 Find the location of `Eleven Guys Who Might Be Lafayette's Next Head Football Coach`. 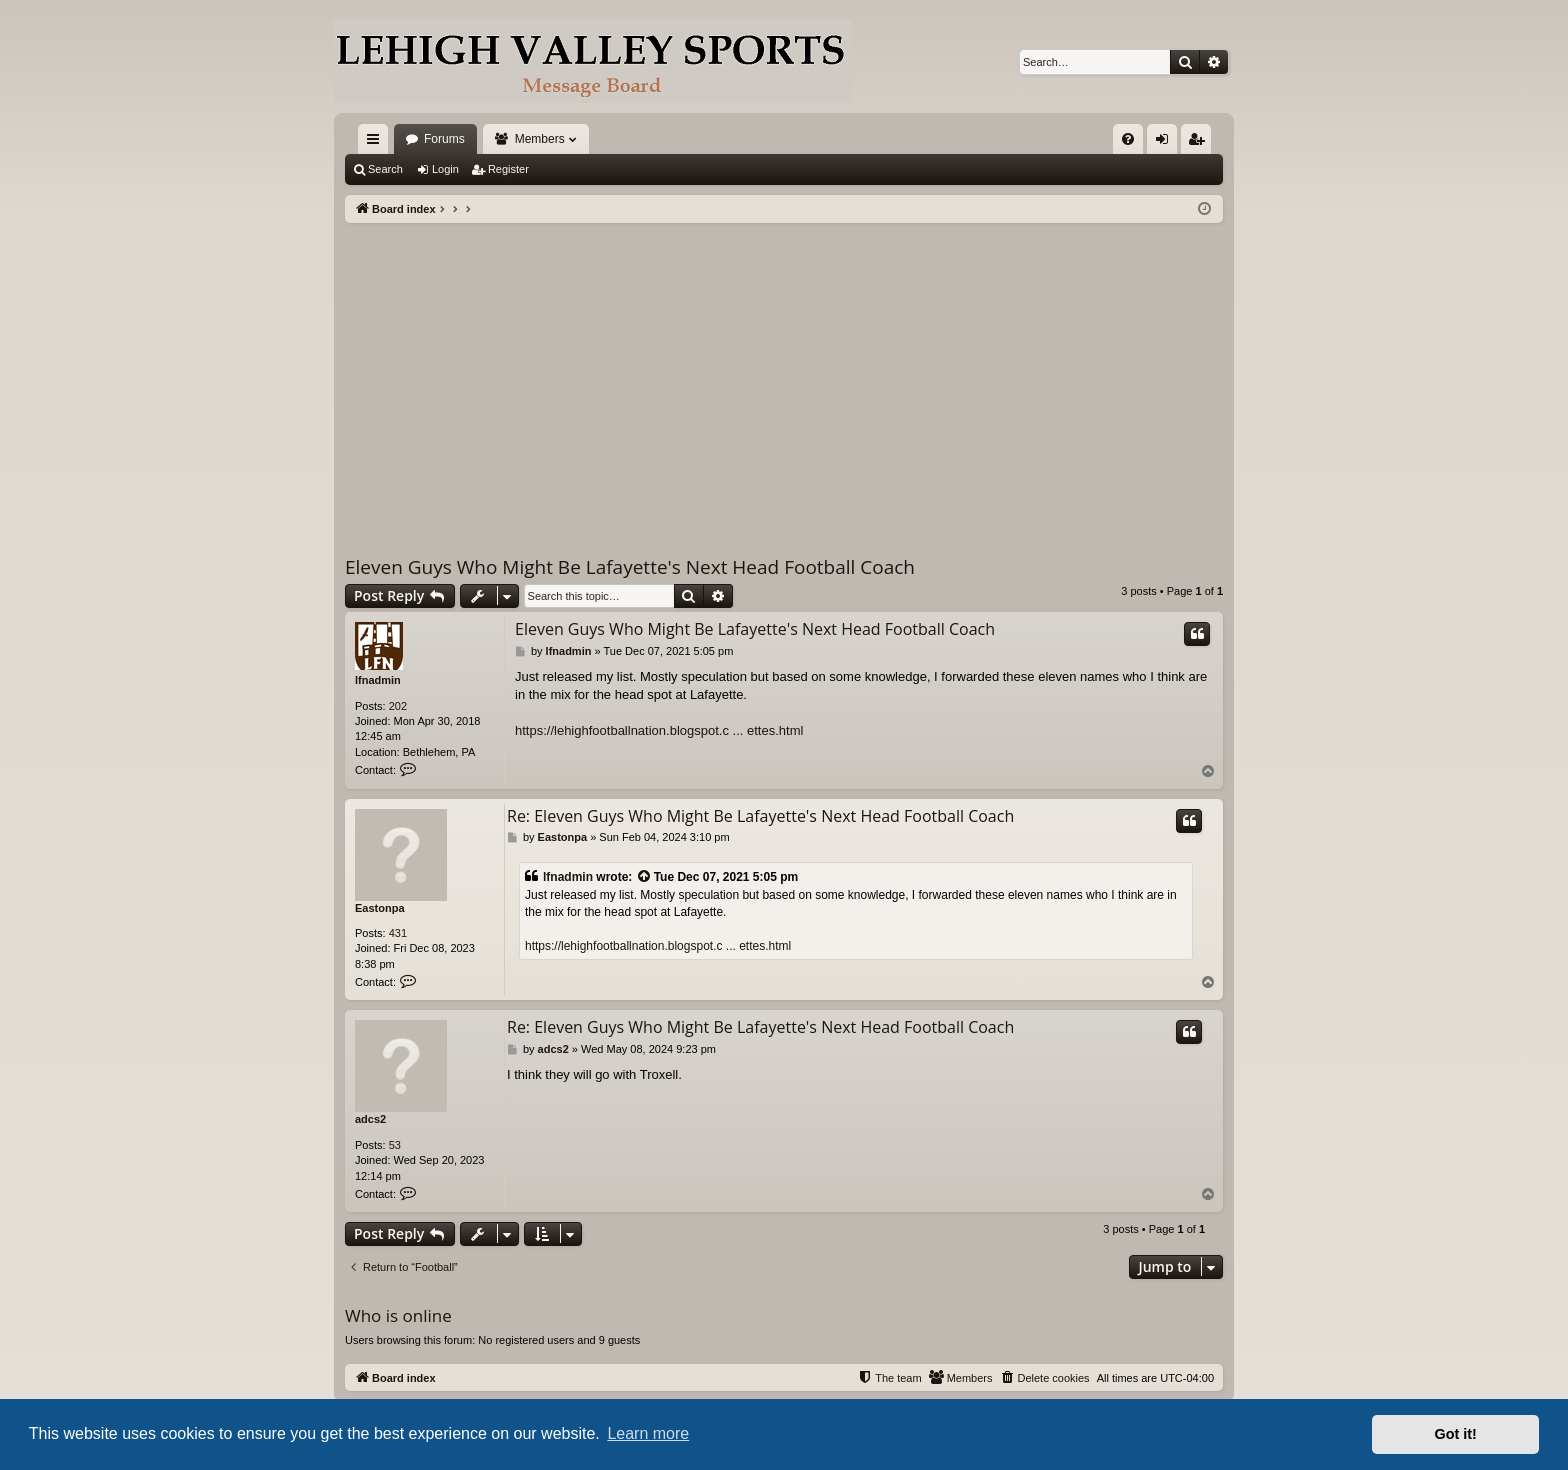

Eleven Guys Who Might Be Lafayette's Next Head Football Coach is located at coordinates (630, 567).